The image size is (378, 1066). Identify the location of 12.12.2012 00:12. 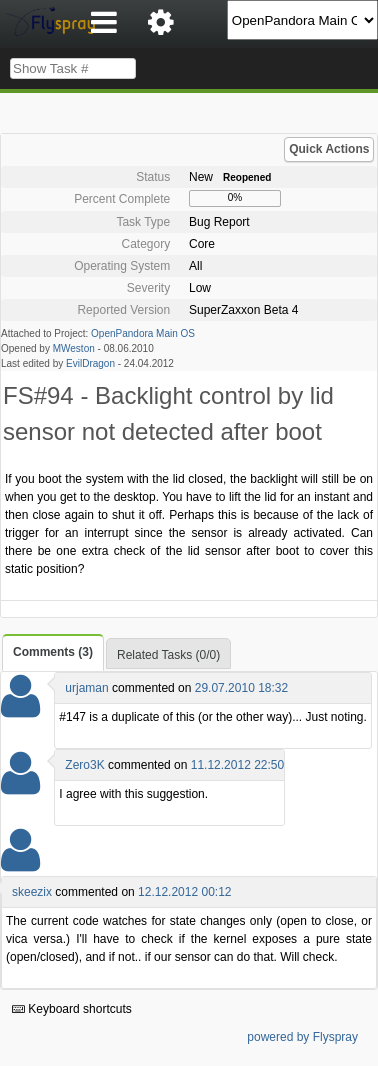
(184, 892).